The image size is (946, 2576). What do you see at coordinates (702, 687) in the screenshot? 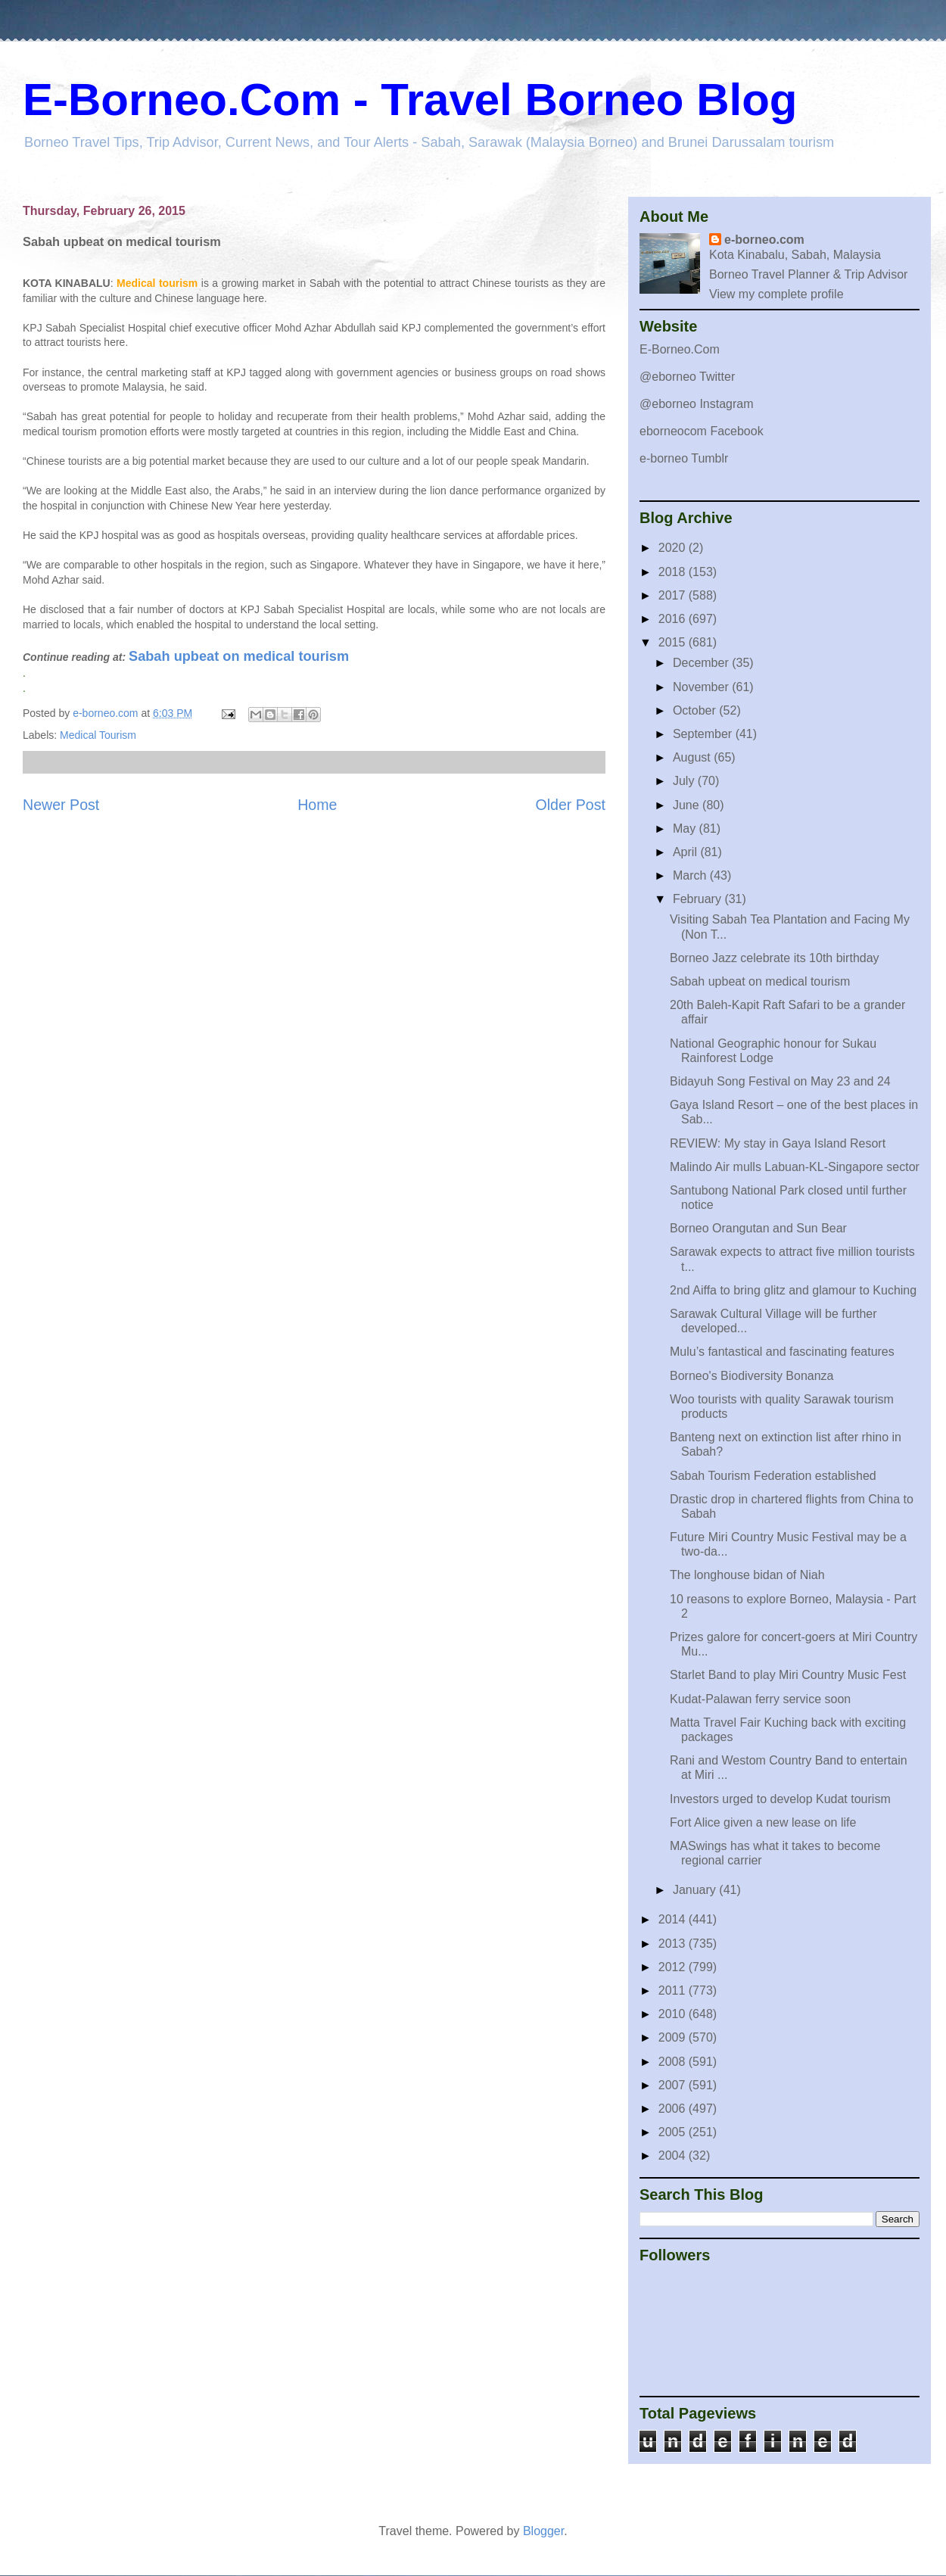
I see `November` at bounding box center [702, 687].